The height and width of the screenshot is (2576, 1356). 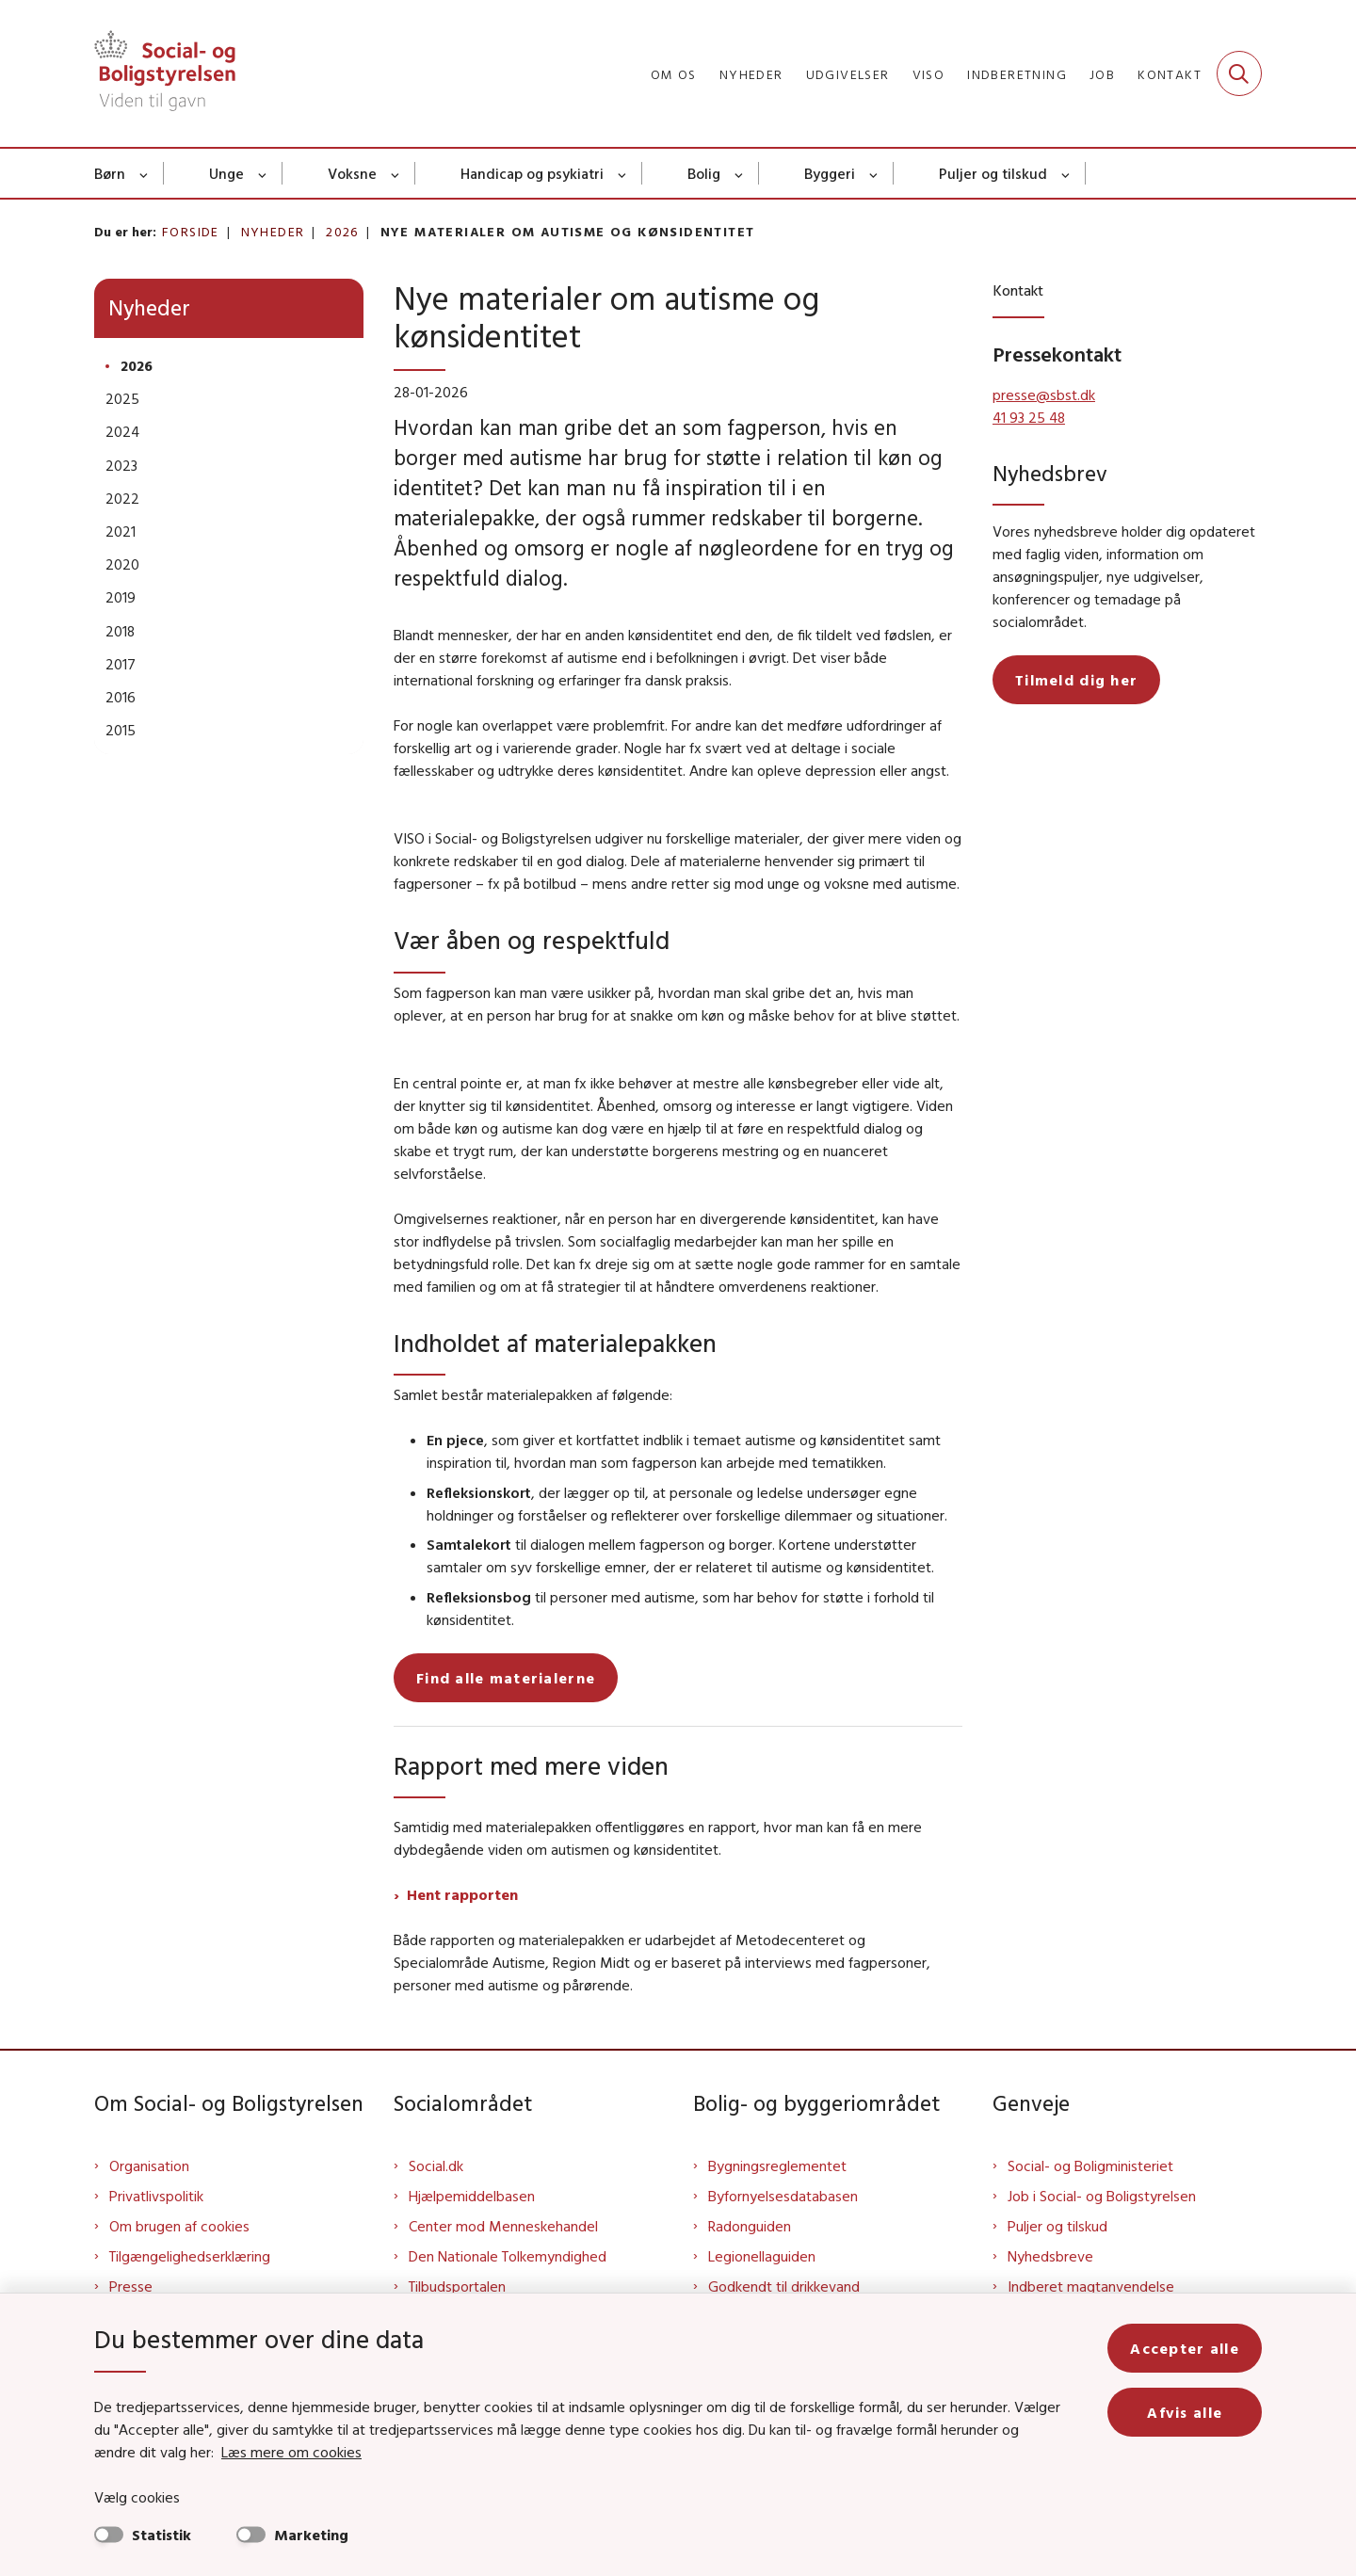 I want to click on Marketing, so click(x=311, y=2534).